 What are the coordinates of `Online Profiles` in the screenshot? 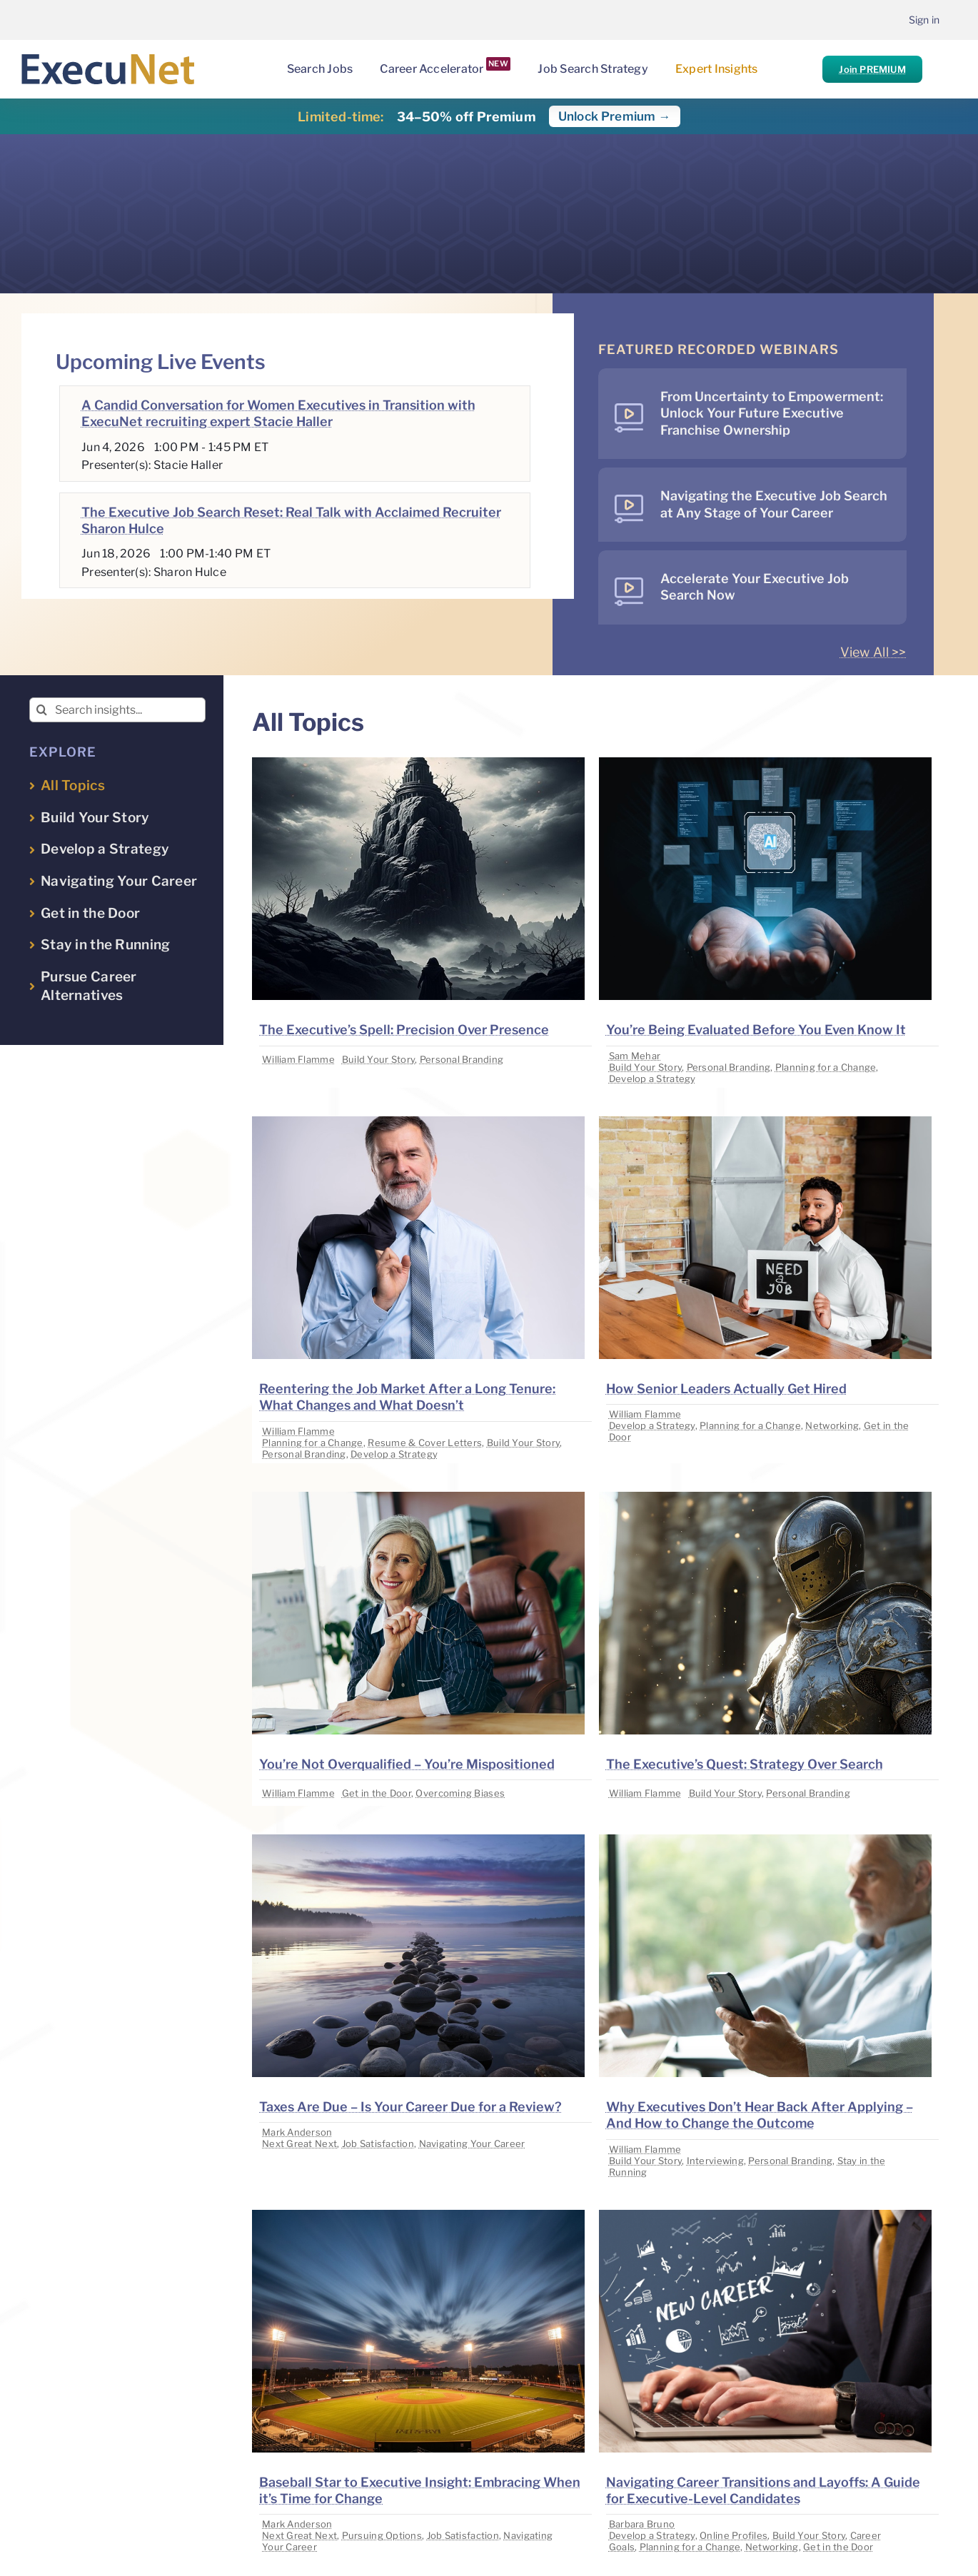 It's located at (733, 2535).